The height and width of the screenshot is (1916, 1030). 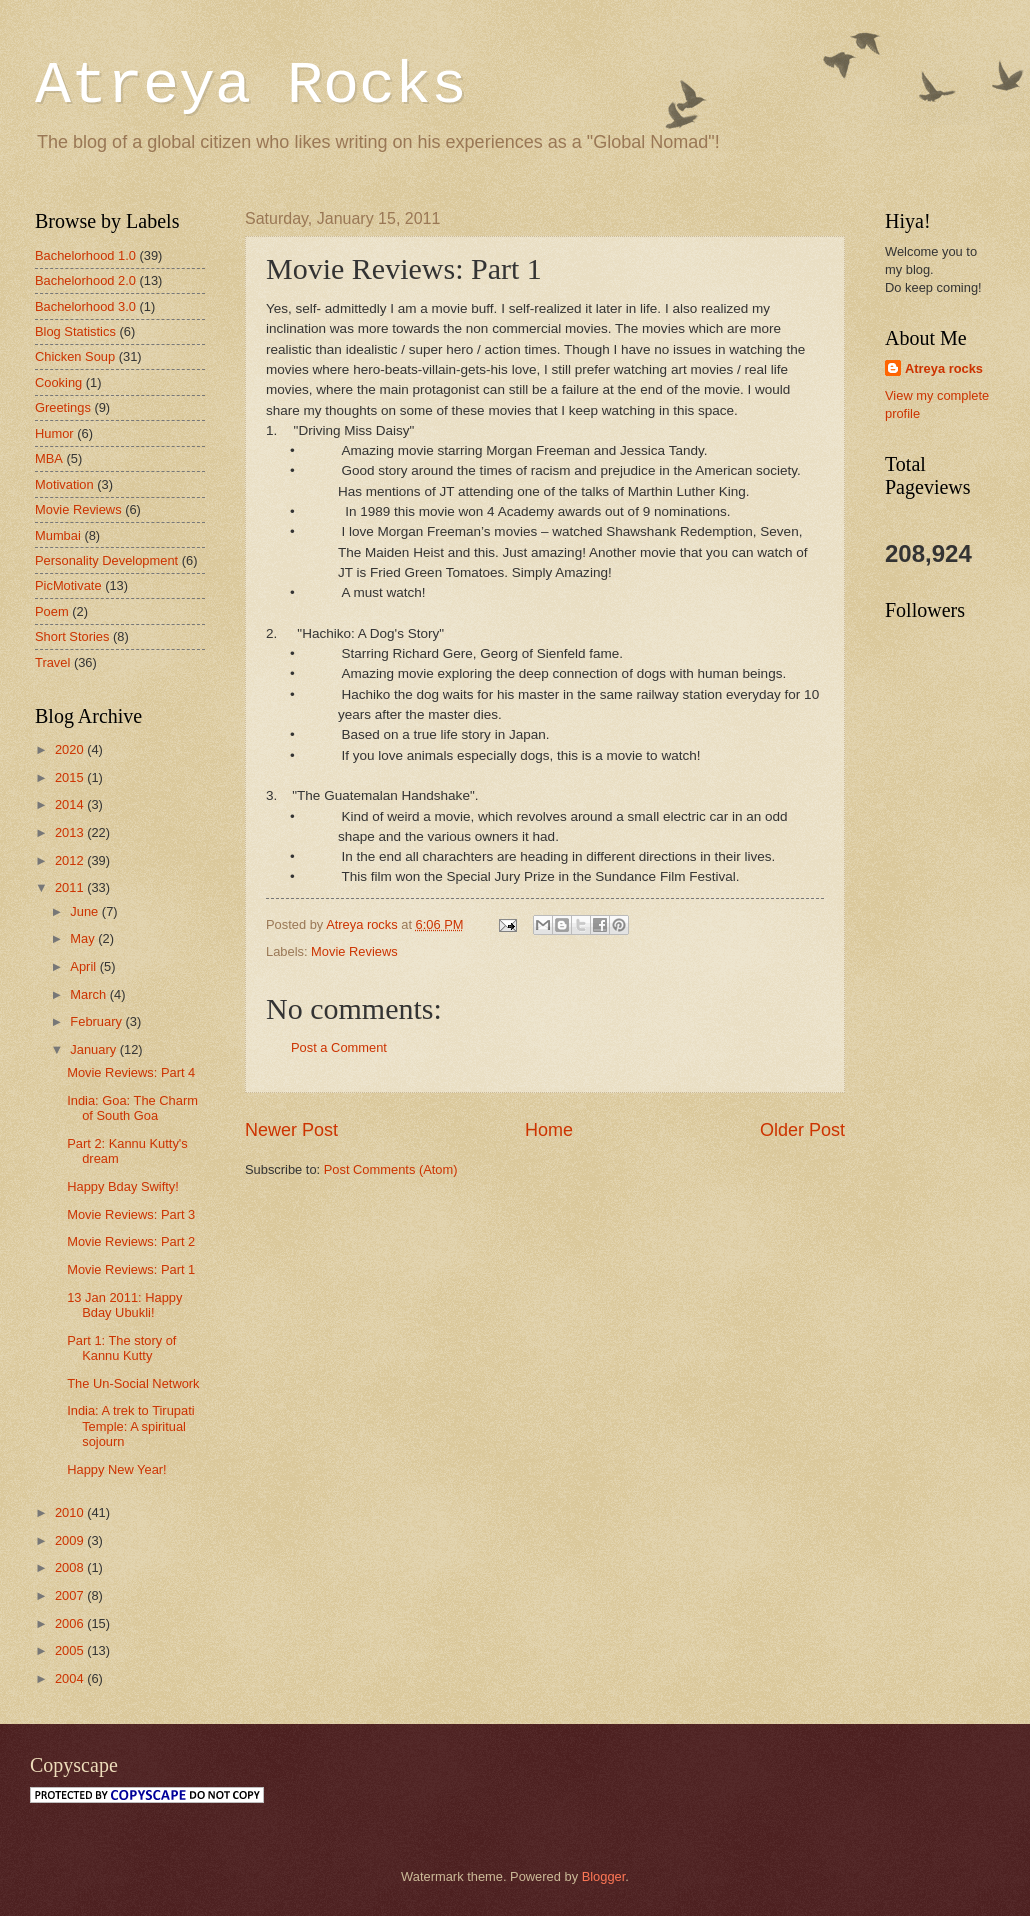 I want to click on Chicken Soup, so click(x=75, y=356).